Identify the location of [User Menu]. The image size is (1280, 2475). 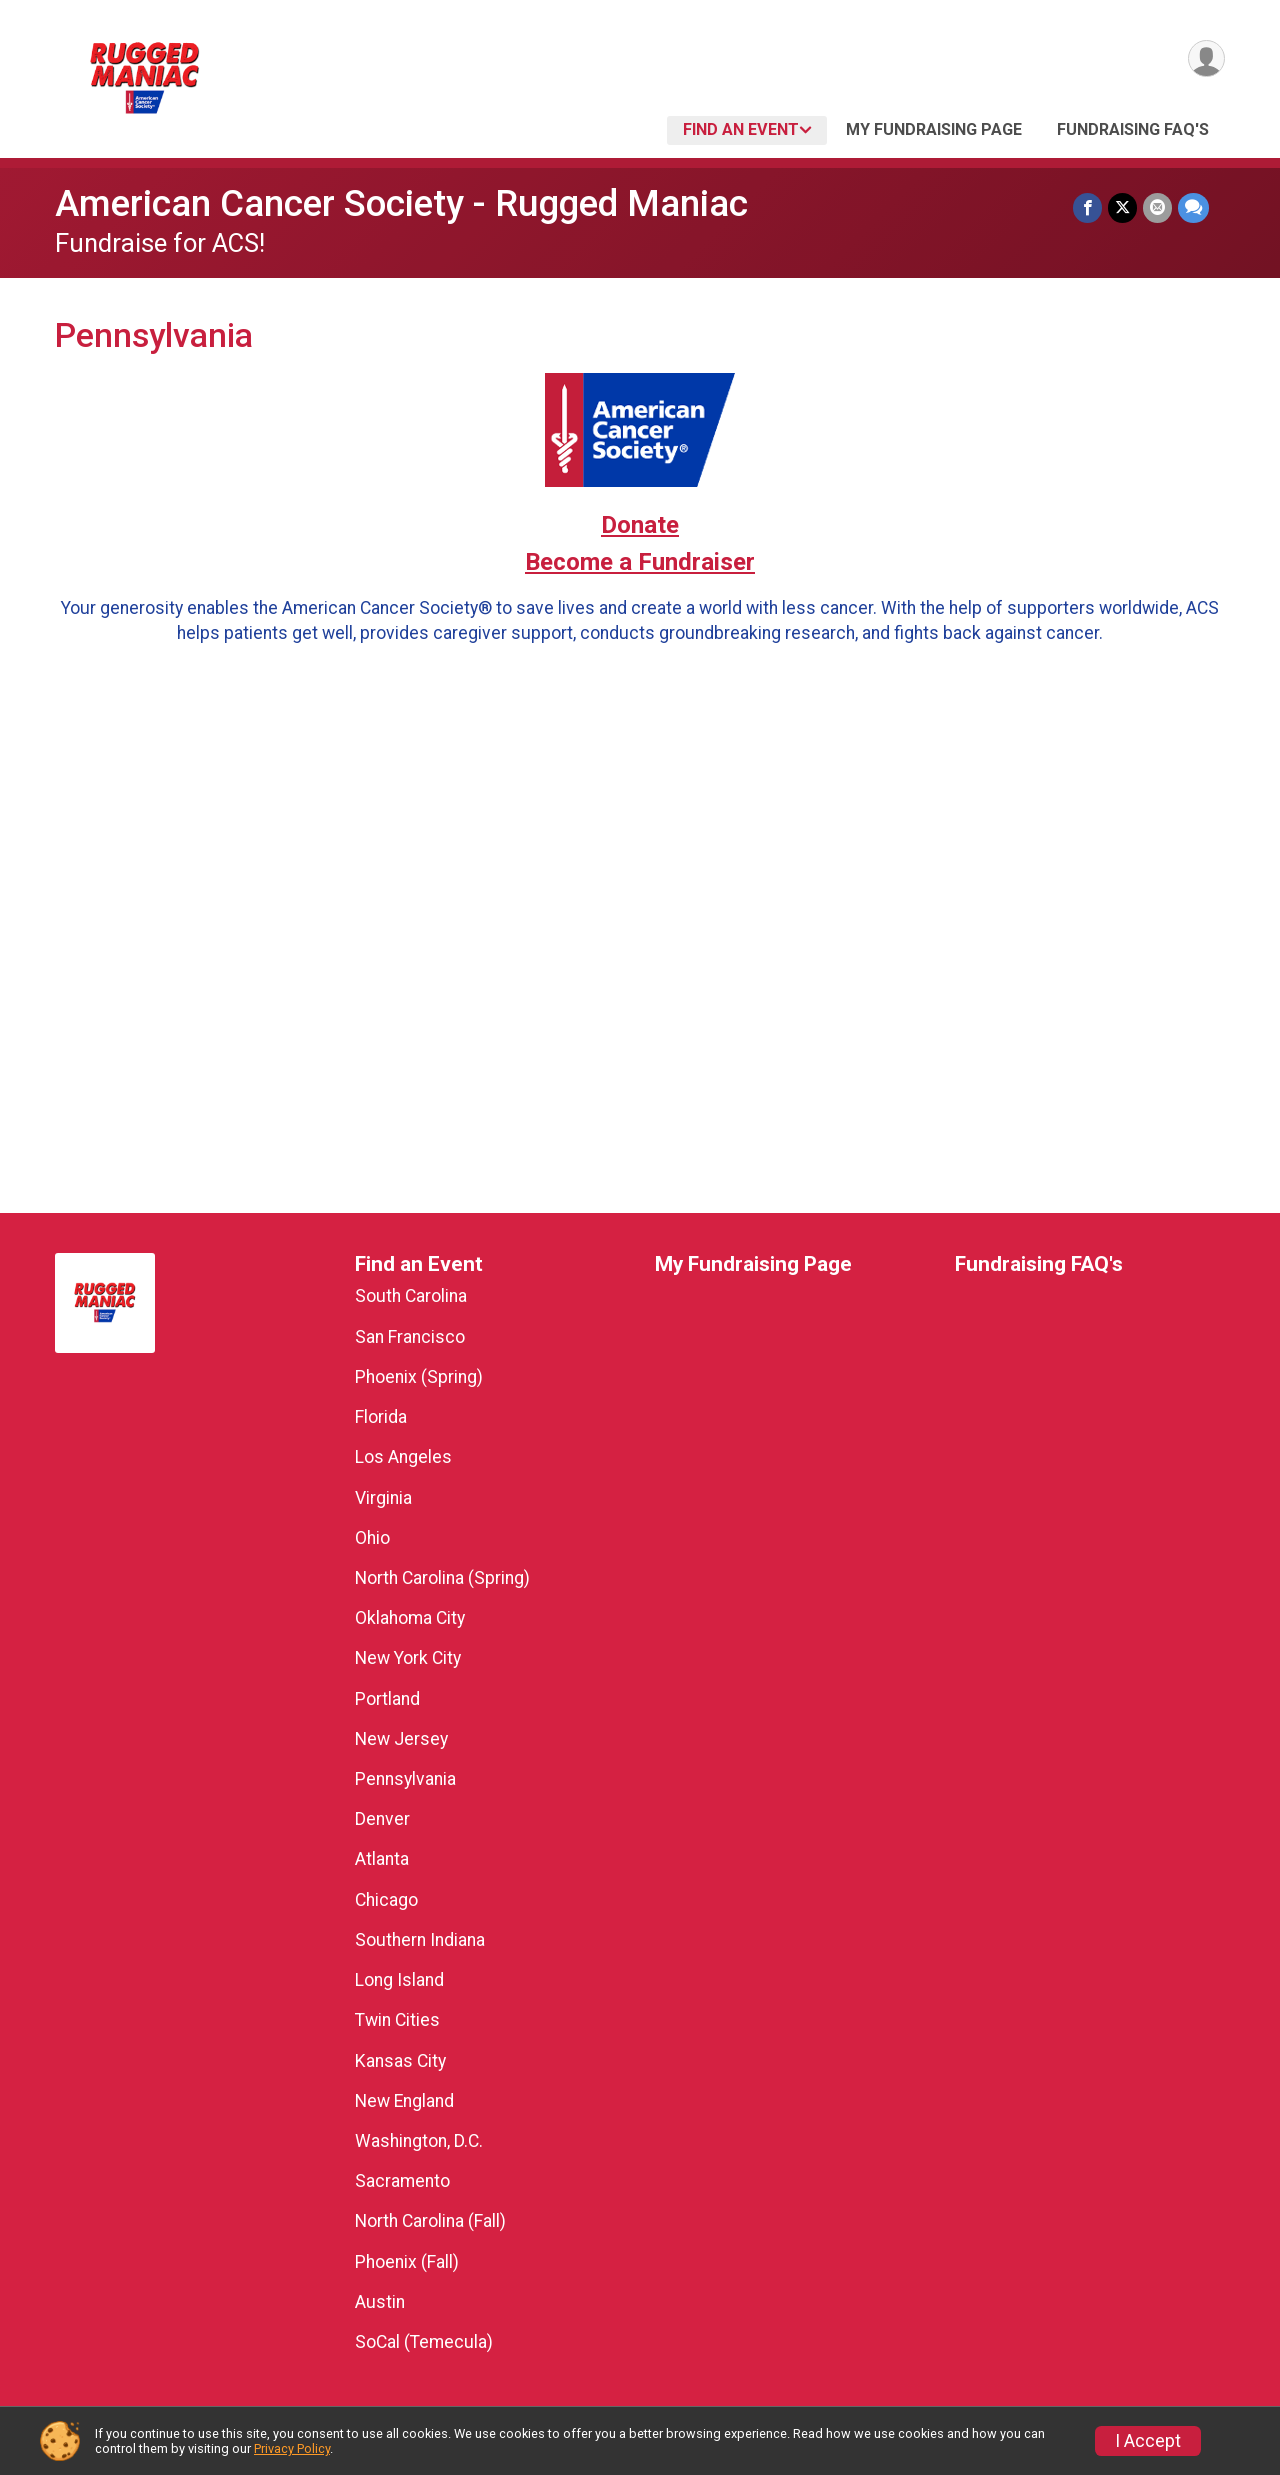
(1206, 58).